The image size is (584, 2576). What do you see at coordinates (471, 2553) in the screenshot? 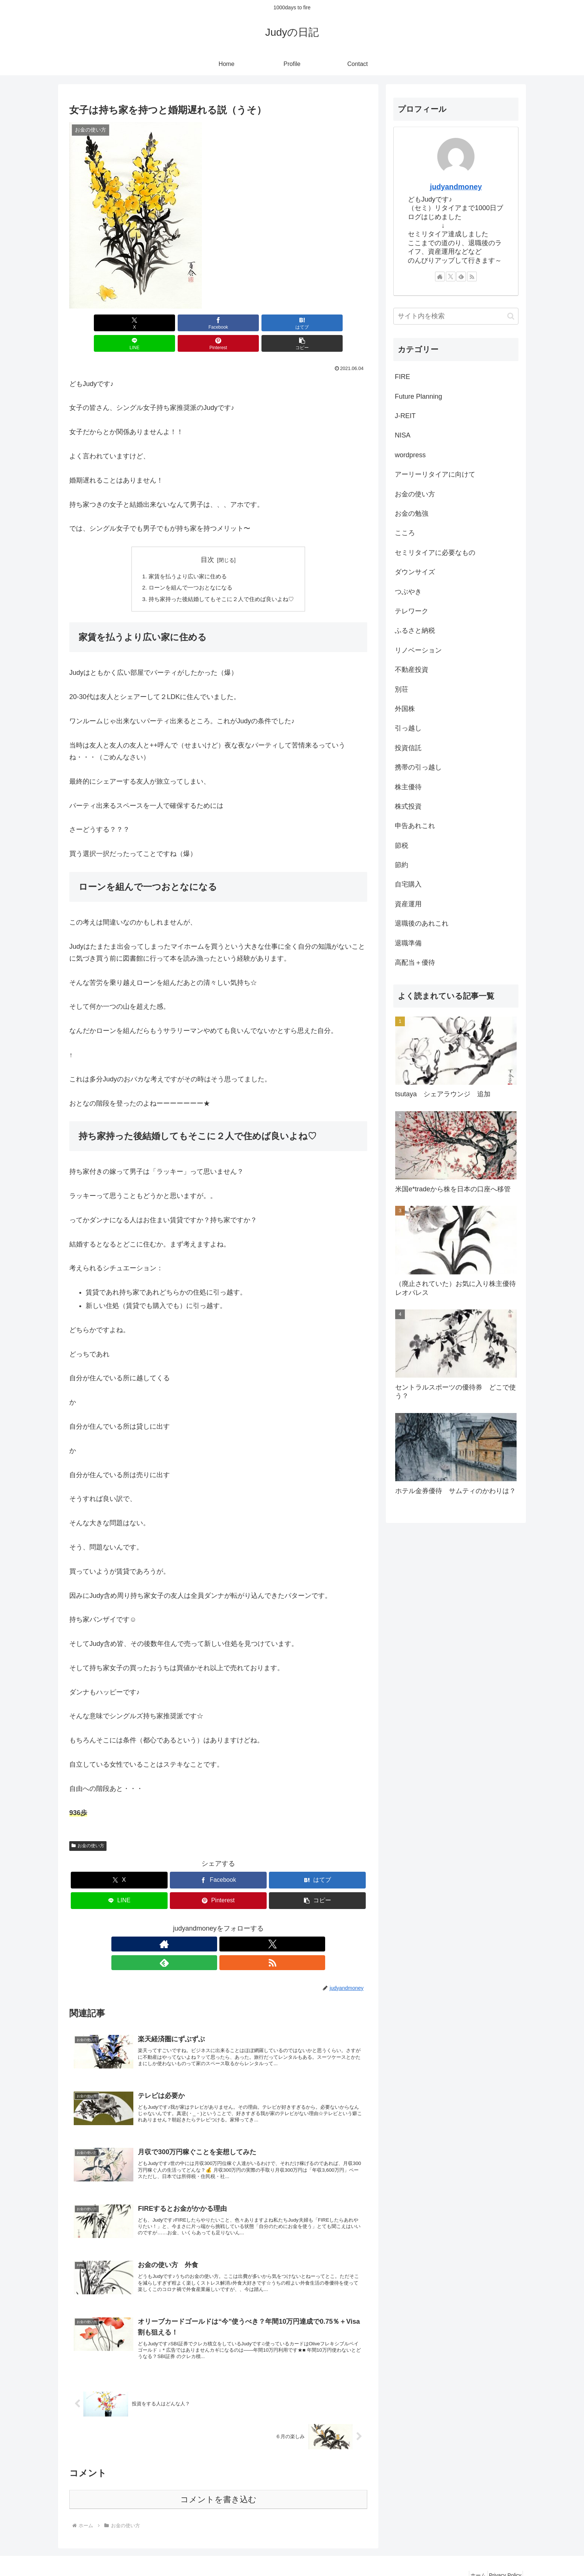
I see `ホーム` at bounding box center [471, 2553].